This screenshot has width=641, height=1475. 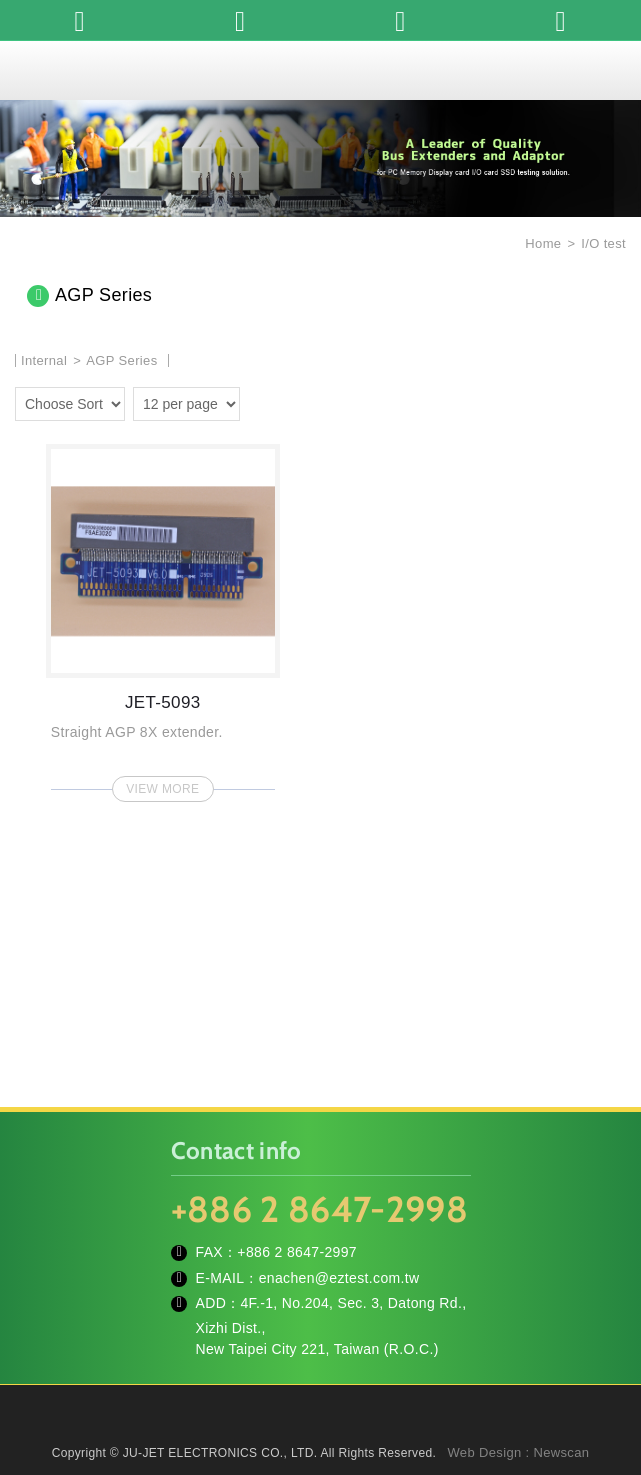 What do you see at coordinates (339, 1278) in the screenshot?
I see `enachen@eztest.com.tw` at bounding box center [339, 1278].